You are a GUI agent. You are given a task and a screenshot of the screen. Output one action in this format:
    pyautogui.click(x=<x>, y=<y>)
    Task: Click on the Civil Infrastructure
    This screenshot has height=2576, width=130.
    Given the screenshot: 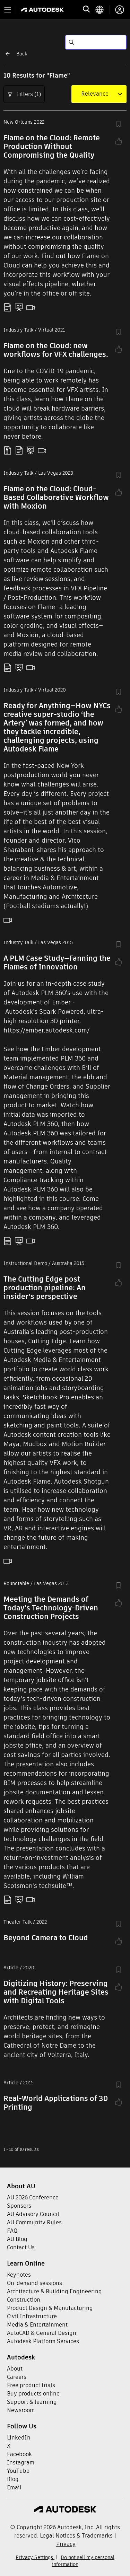 What is the action you would take?
    pyautogui.click(x=32, y=2316)
    